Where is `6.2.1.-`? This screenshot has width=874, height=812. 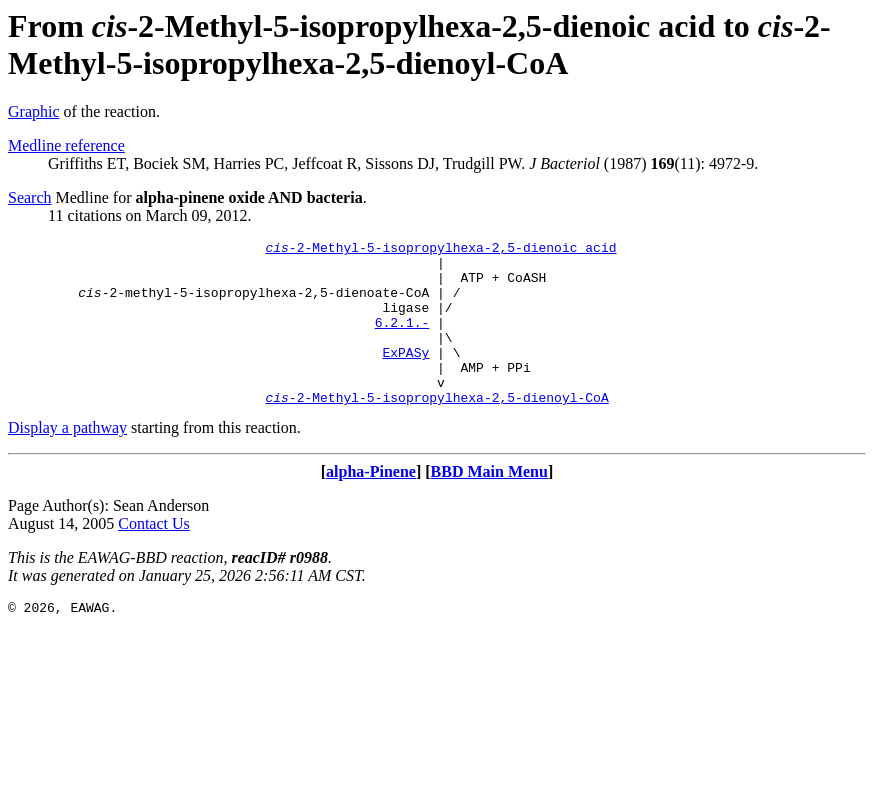 6.2.1.- is located at coordinates (402, 340).